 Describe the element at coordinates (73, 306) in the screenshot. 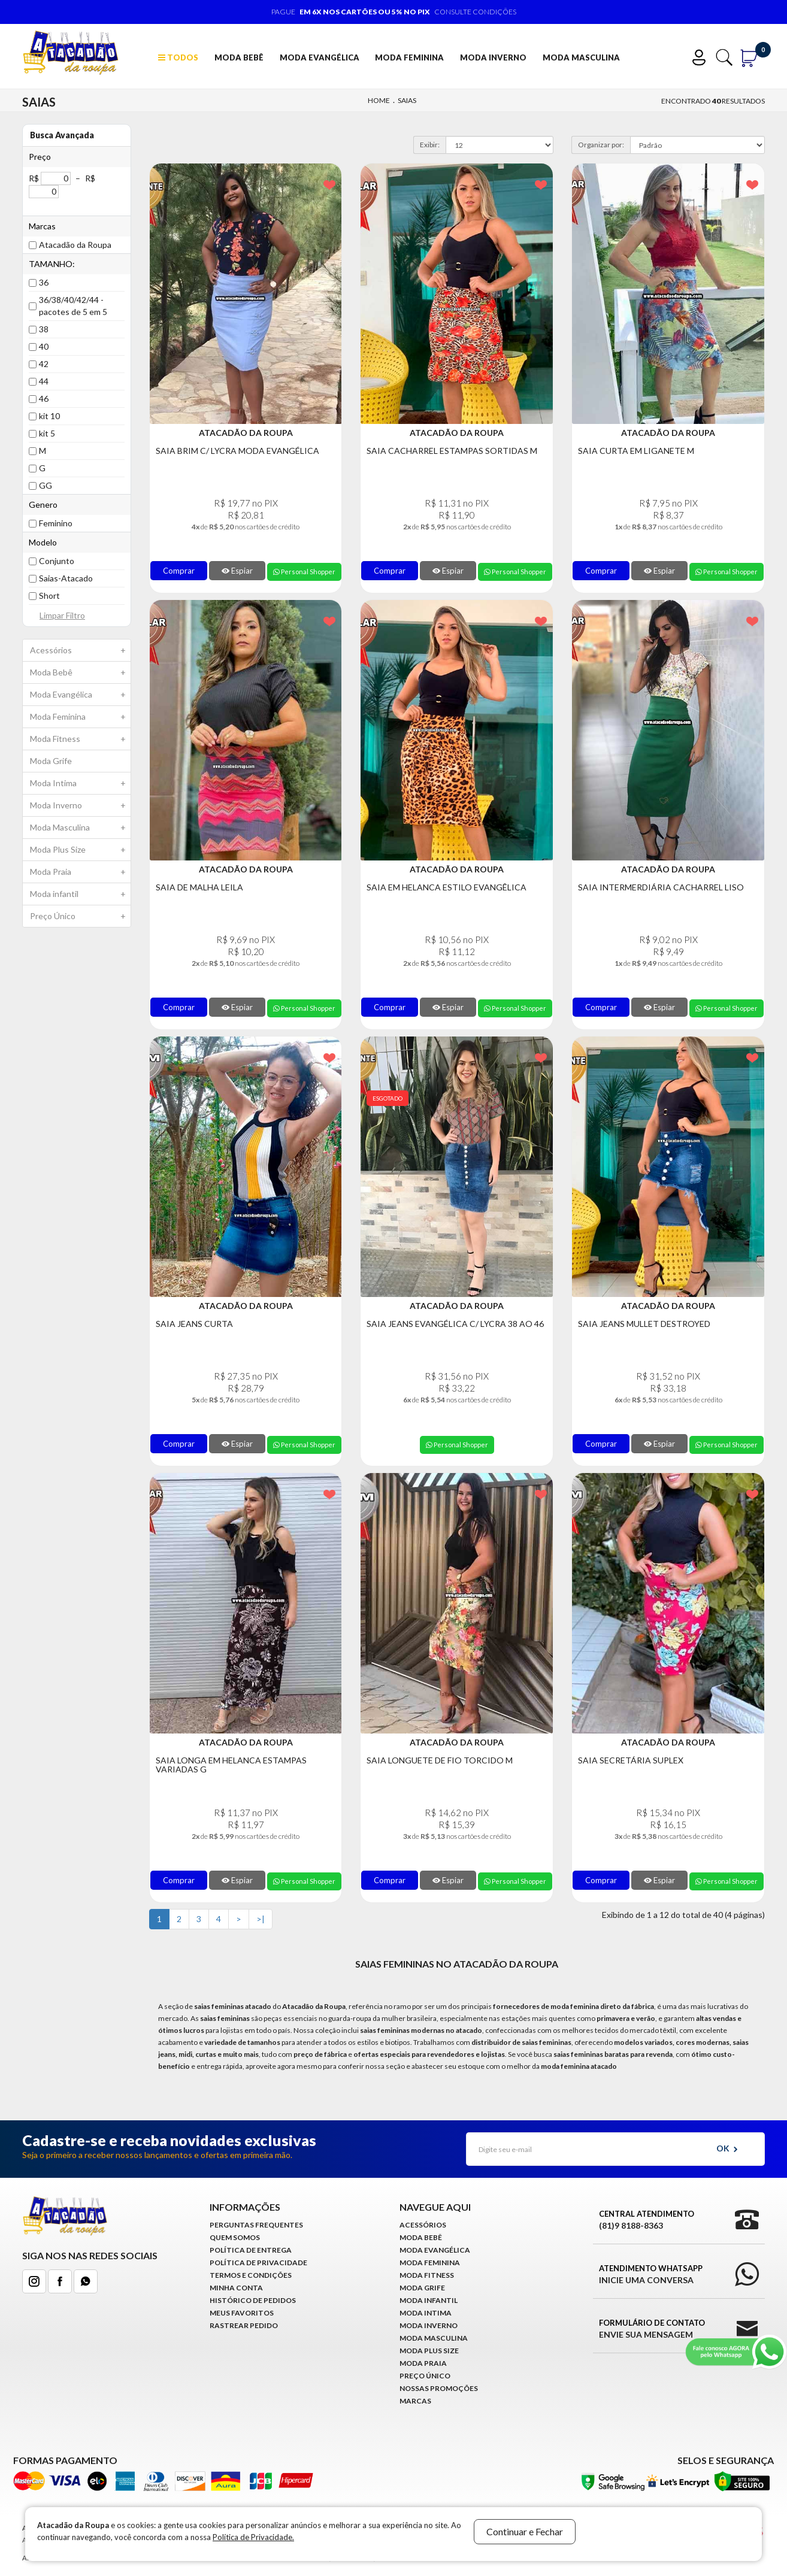

I see `36/38/40/42/44 - pacotes de 5 em 5` at that location.